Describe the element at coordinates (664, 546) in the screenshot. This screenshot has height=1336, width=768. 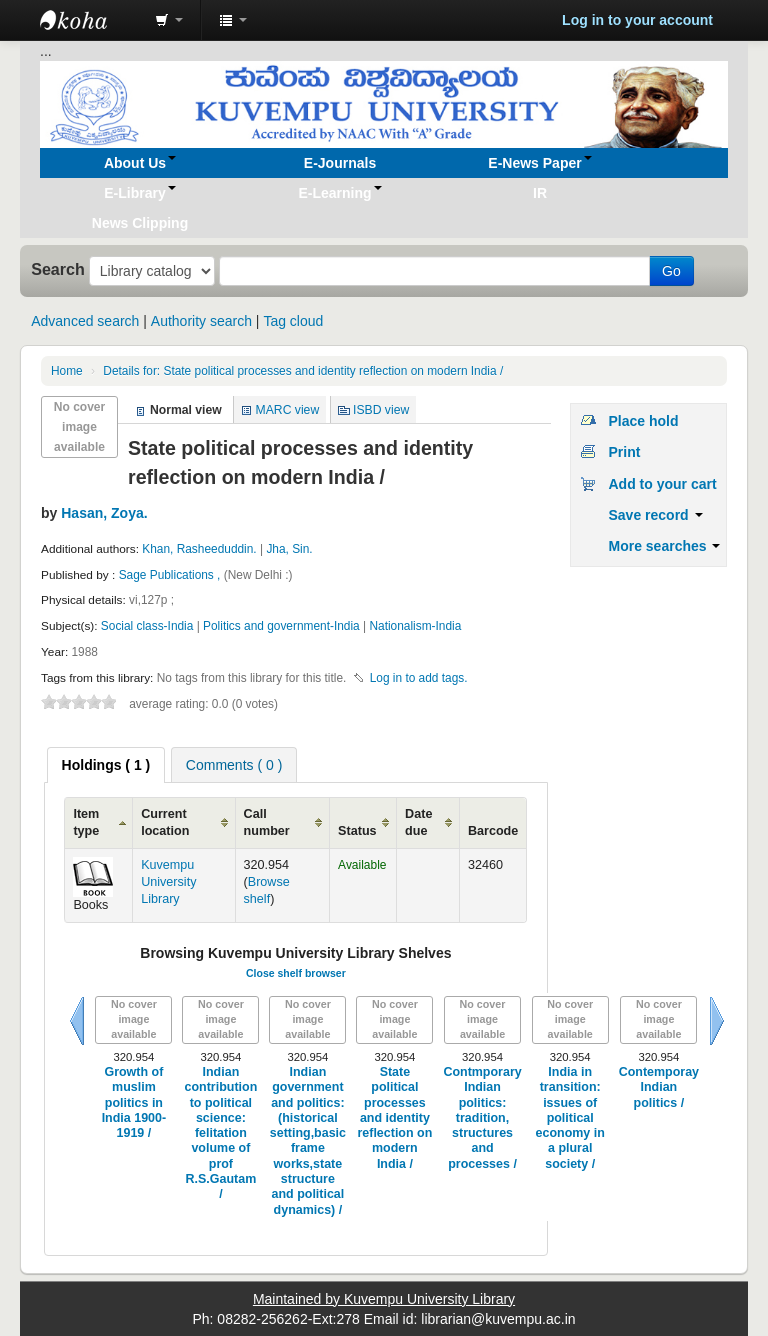
I see `More searches` at that location.